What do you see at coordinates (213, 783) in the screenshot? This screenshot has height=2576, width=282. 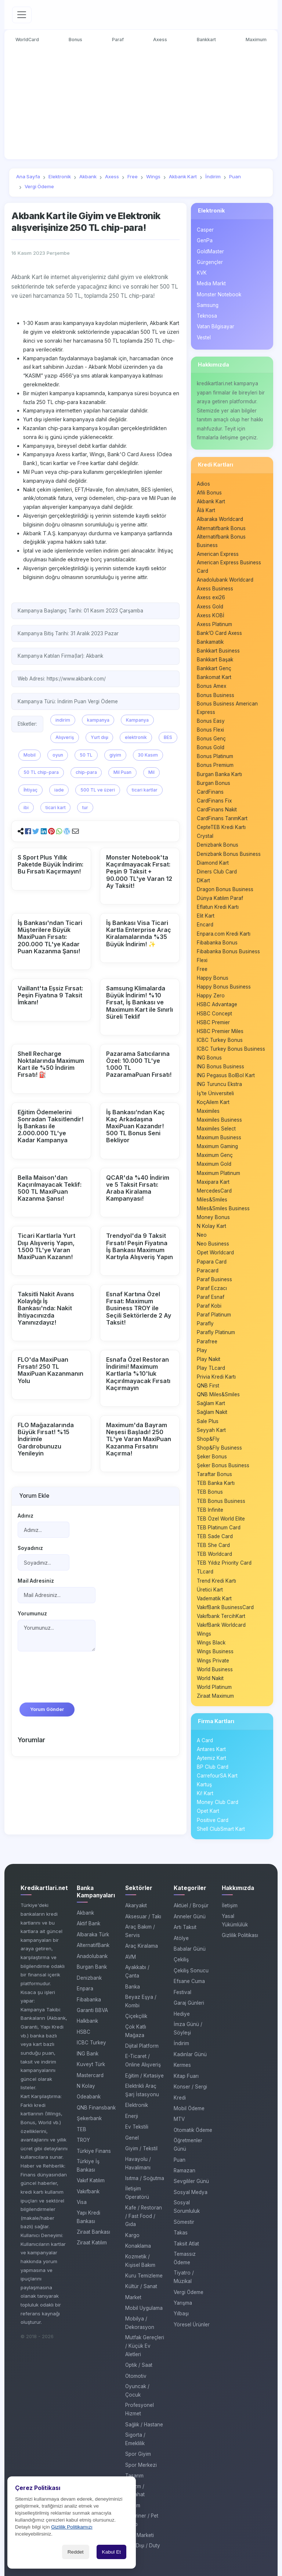 I see `Burgan Bonus` at bounding box center [213, 783].